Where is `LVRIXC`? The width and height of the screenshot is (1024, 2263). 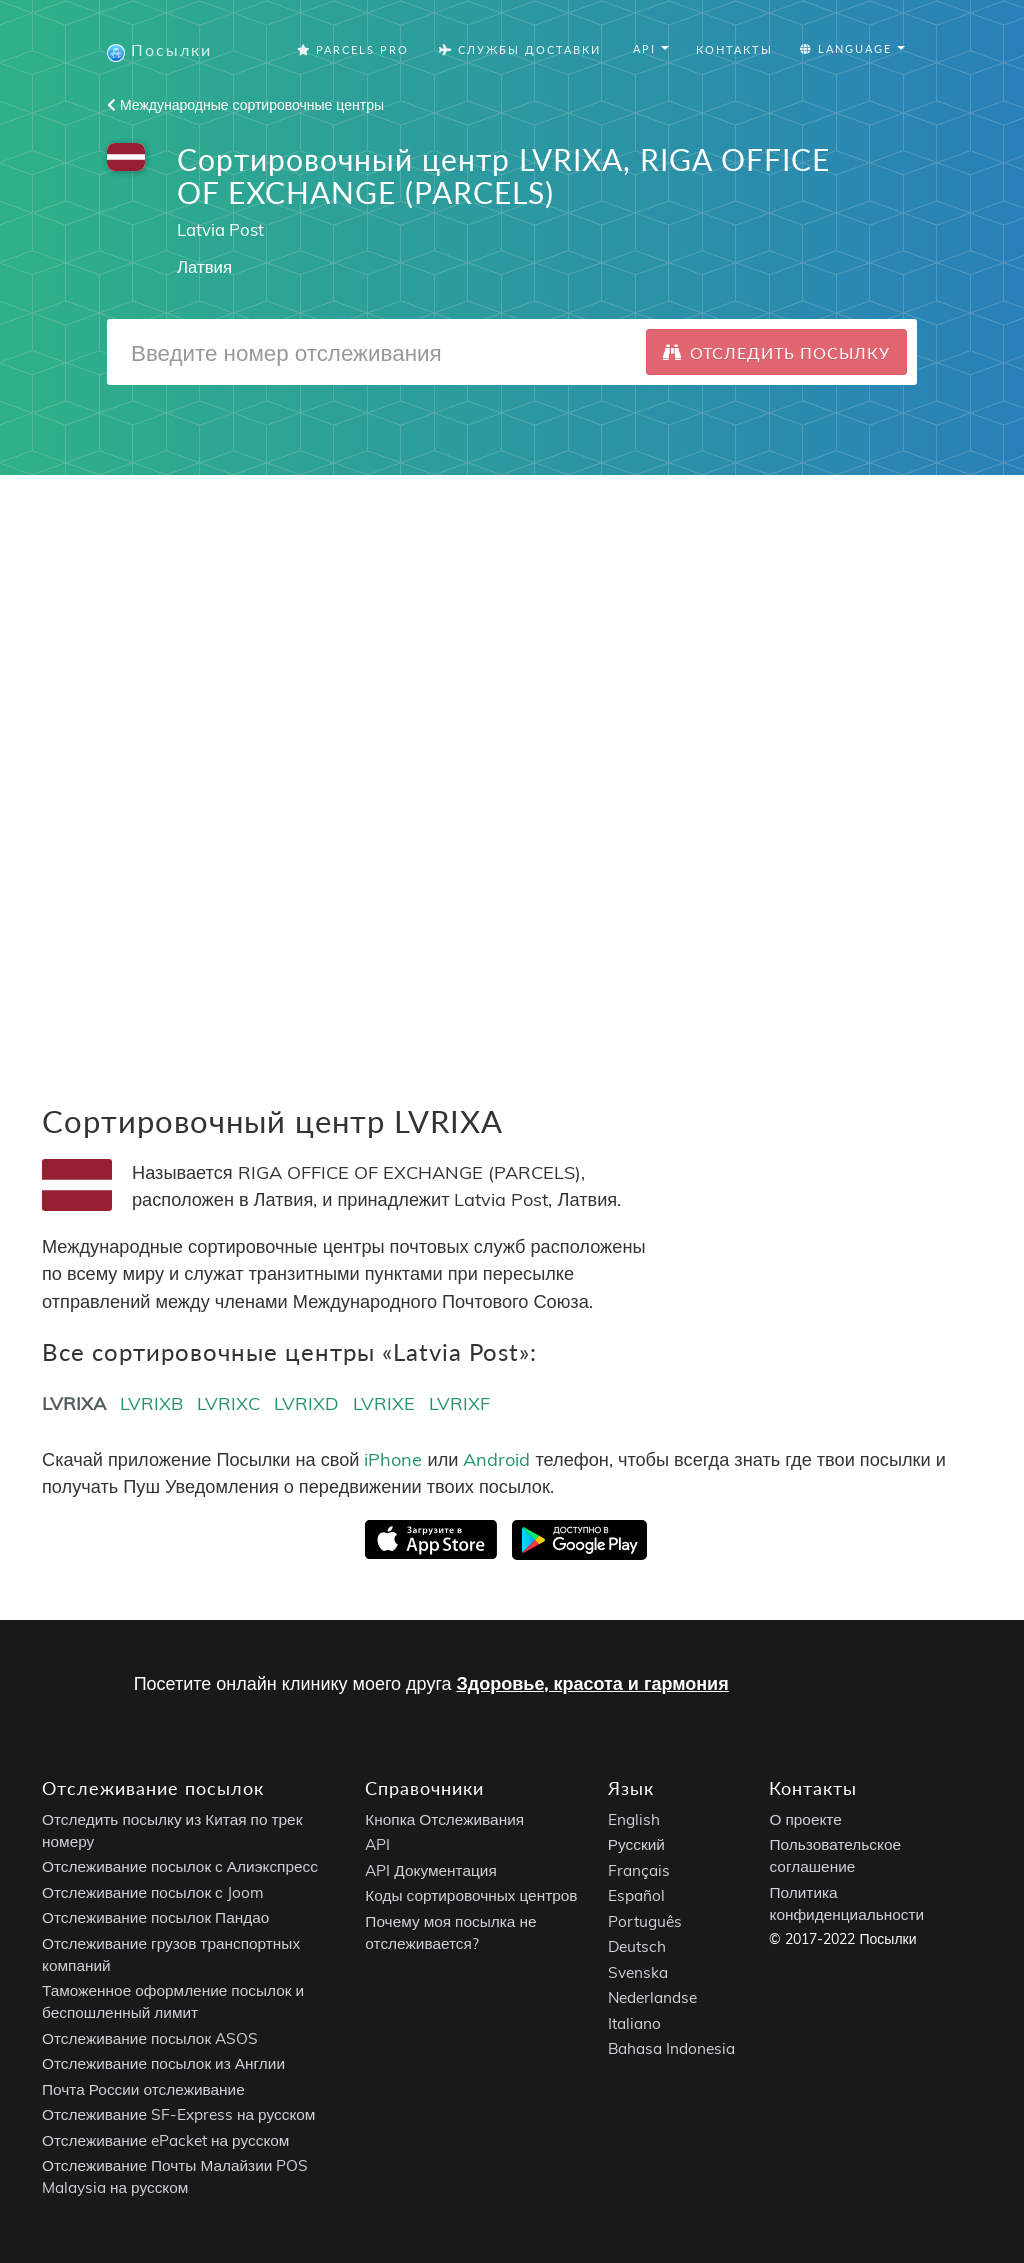
LVRIXC is located at coordinates (228, 1403).